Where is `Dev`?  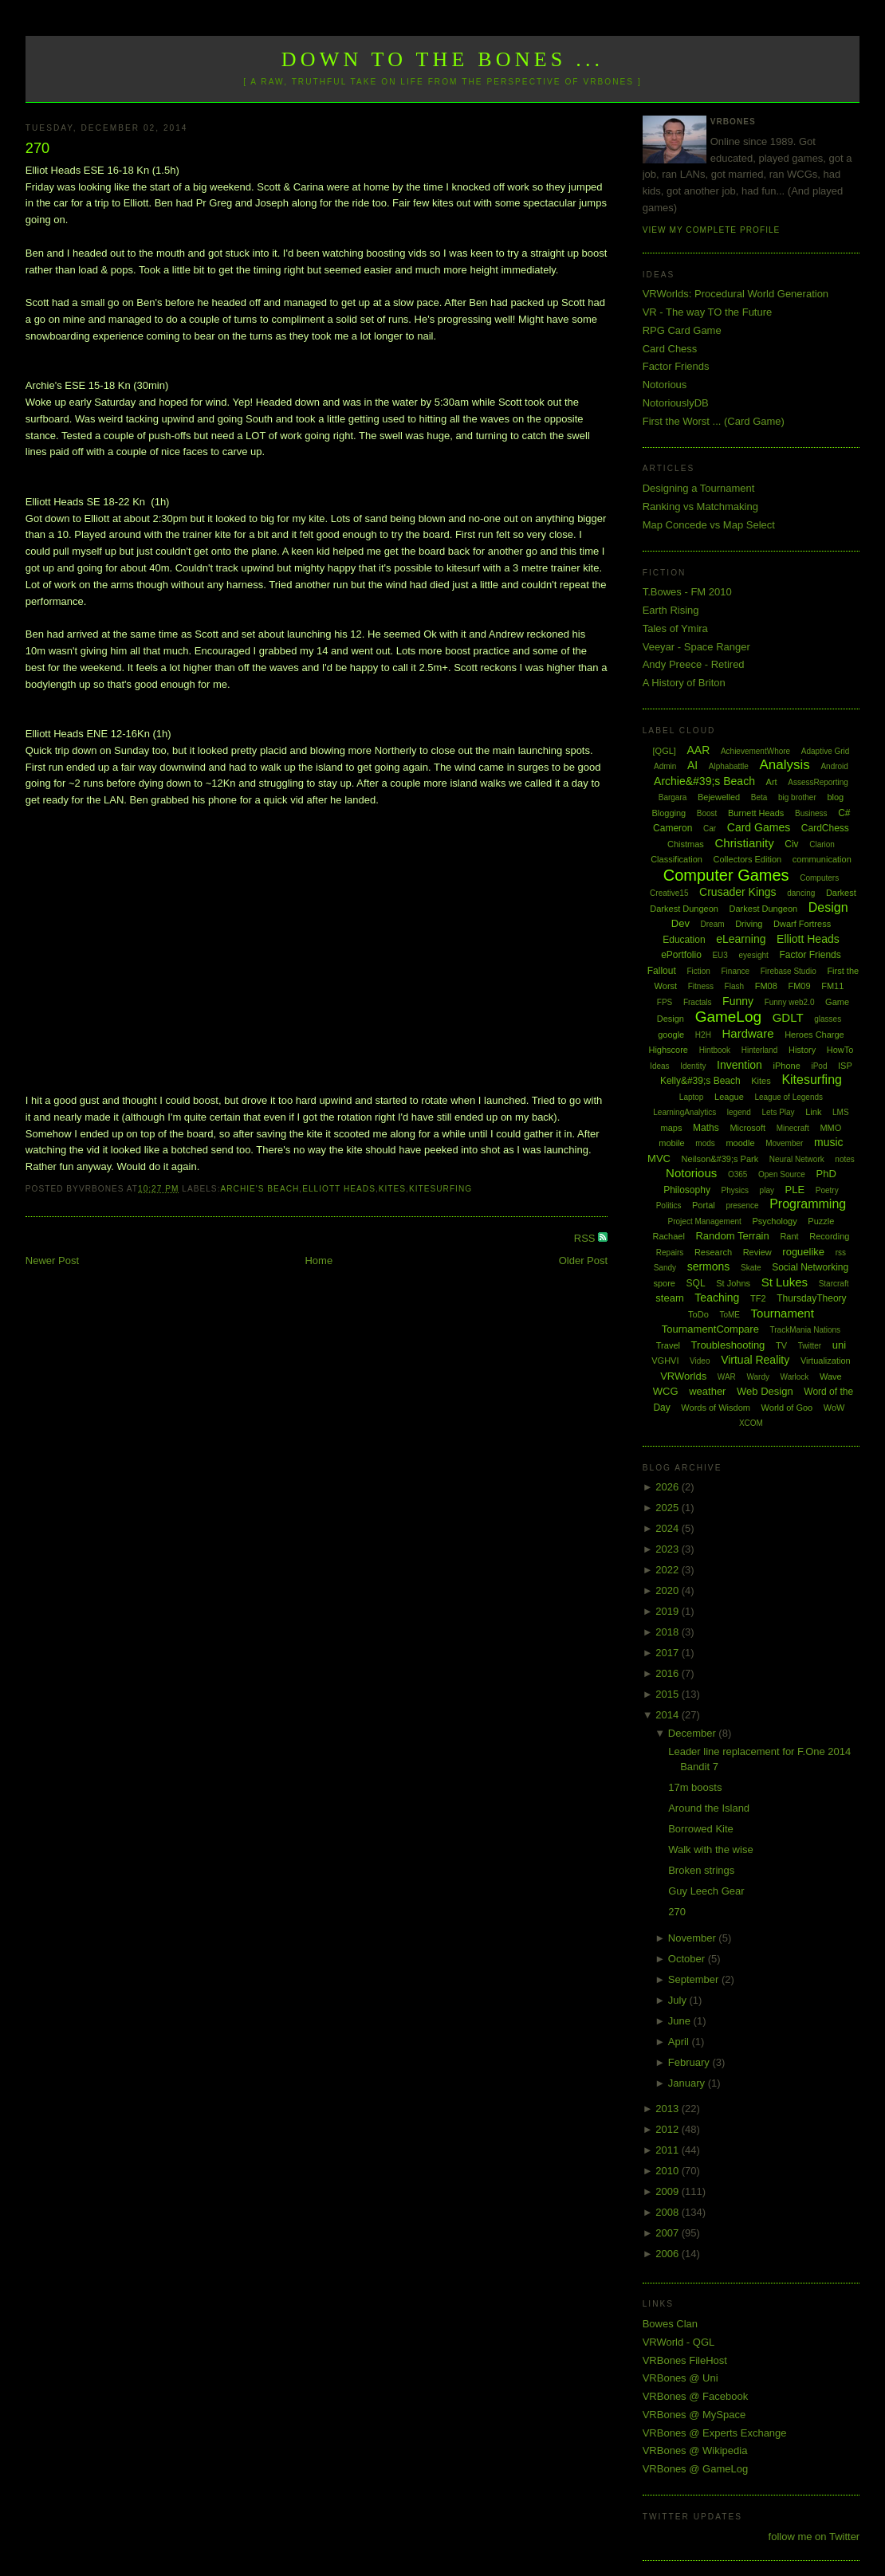 Dev is located at coordinates (680, 923).